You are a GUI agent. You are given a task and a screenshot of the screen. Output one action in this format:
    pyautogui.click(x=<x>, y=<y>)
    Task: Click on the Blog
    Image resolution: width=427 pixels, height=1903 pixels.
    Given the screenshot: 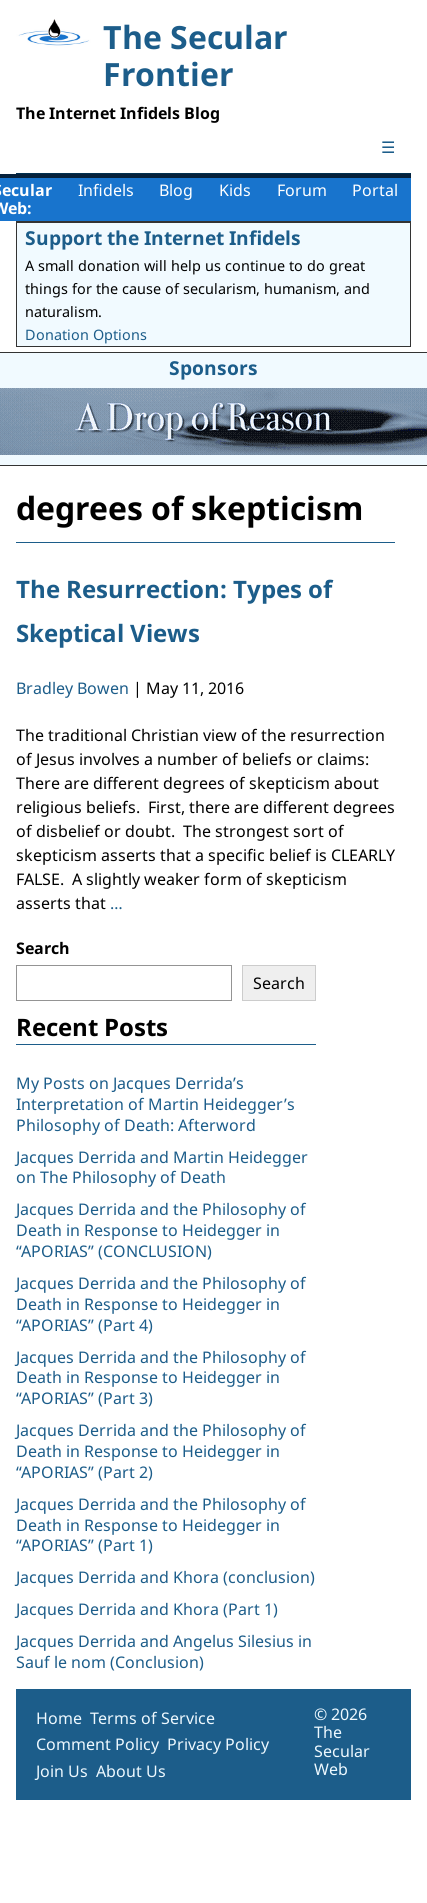 What is the action you would take?
    pyautogui.click(x=176, y=190)
    